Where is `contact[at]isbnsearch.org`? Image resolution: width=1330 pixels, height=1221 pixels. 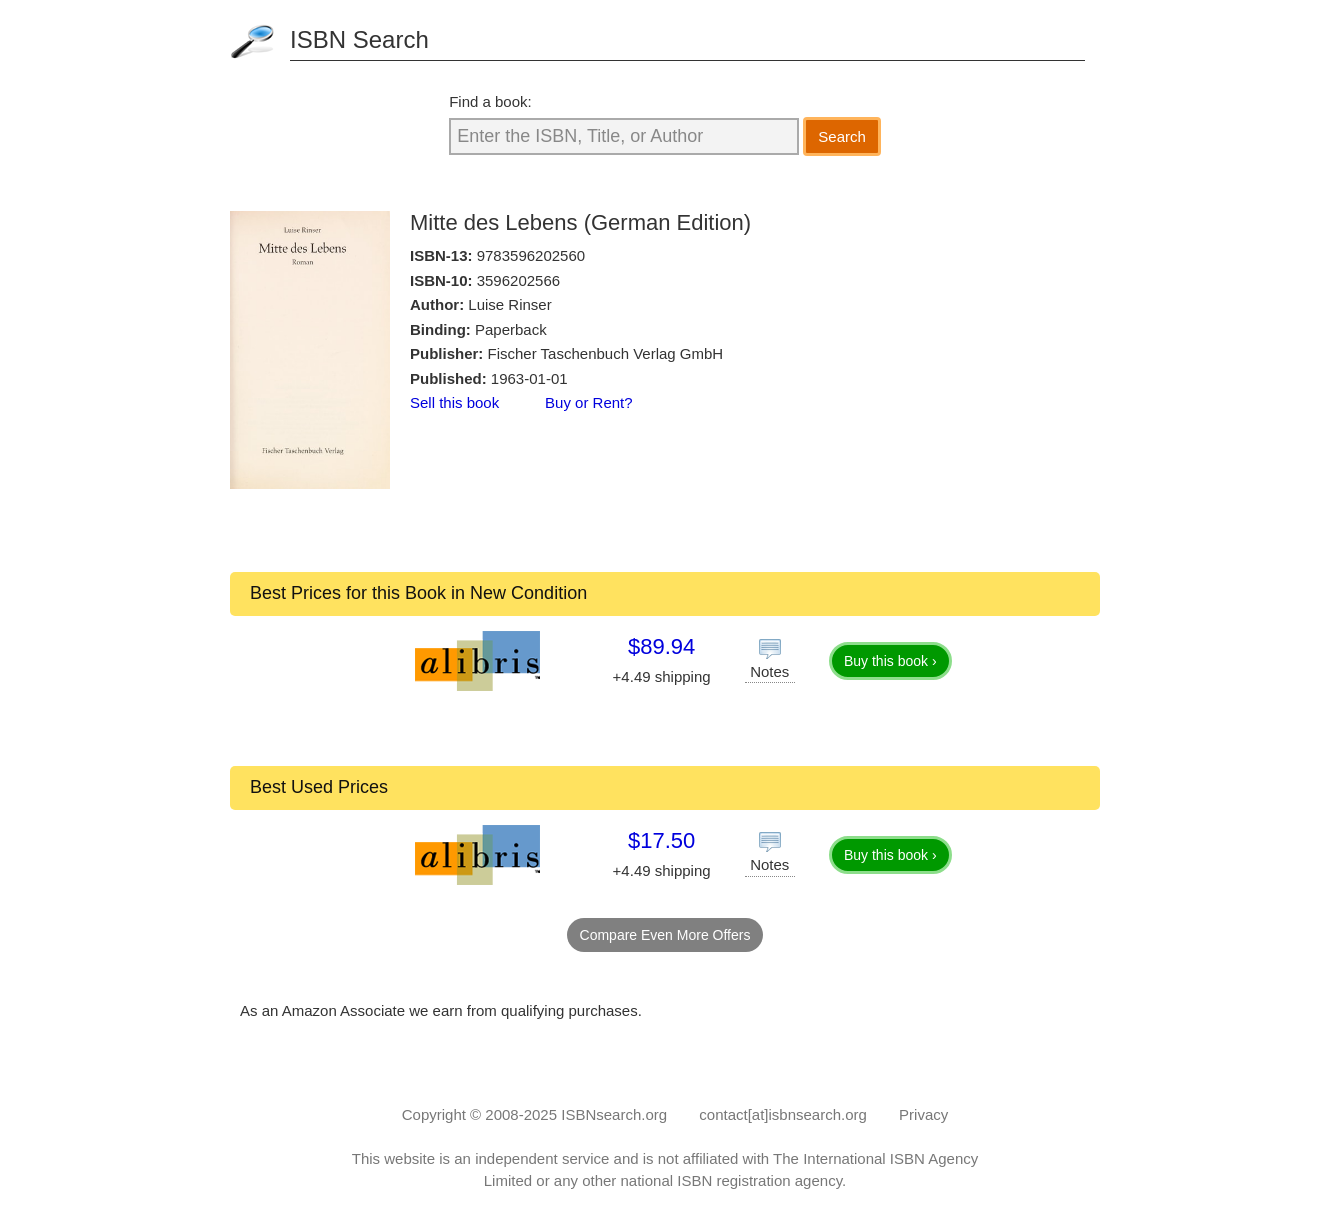
contact[at]isbnsearch.org is located at coordinates (783, 1114).